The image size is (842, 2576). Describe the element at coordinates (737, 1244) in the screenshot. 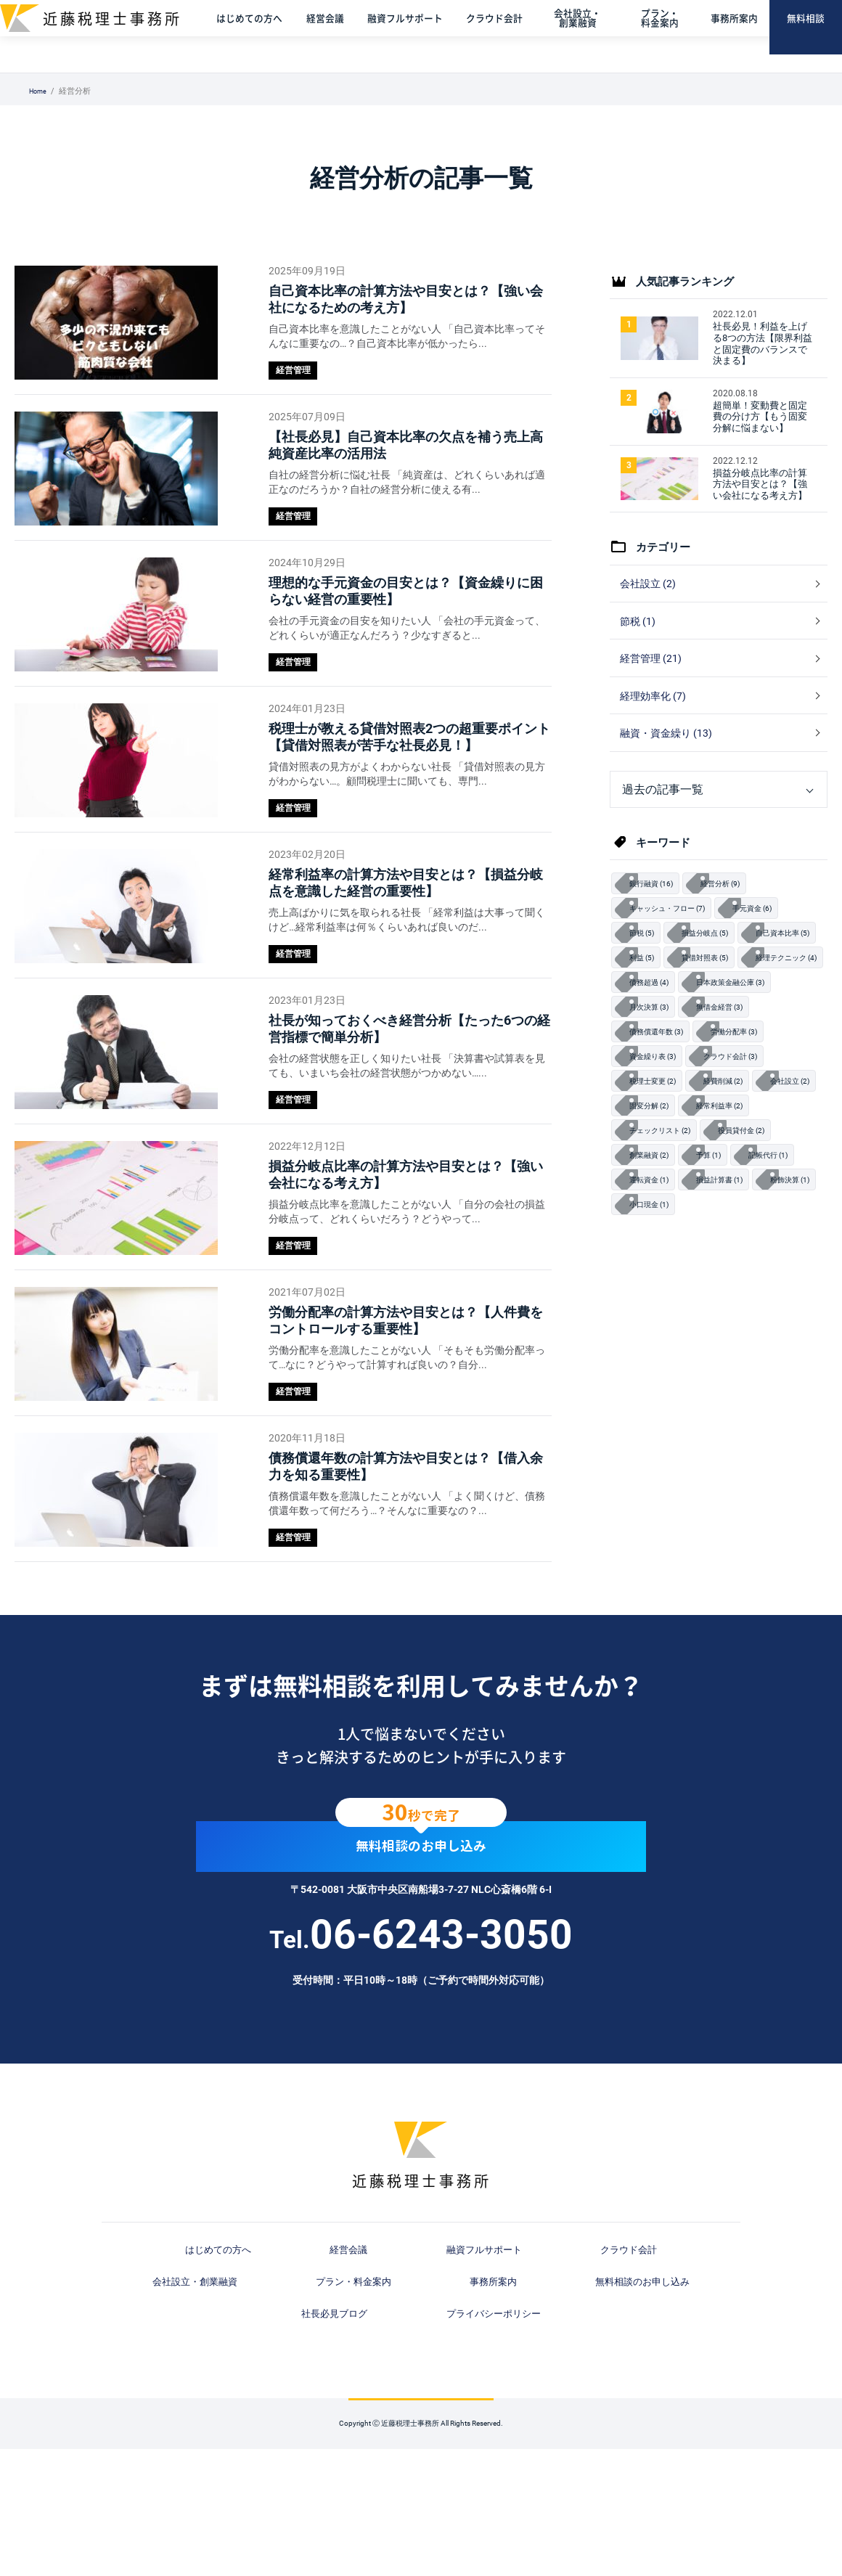

I see `創業融資 (2)` at that location.